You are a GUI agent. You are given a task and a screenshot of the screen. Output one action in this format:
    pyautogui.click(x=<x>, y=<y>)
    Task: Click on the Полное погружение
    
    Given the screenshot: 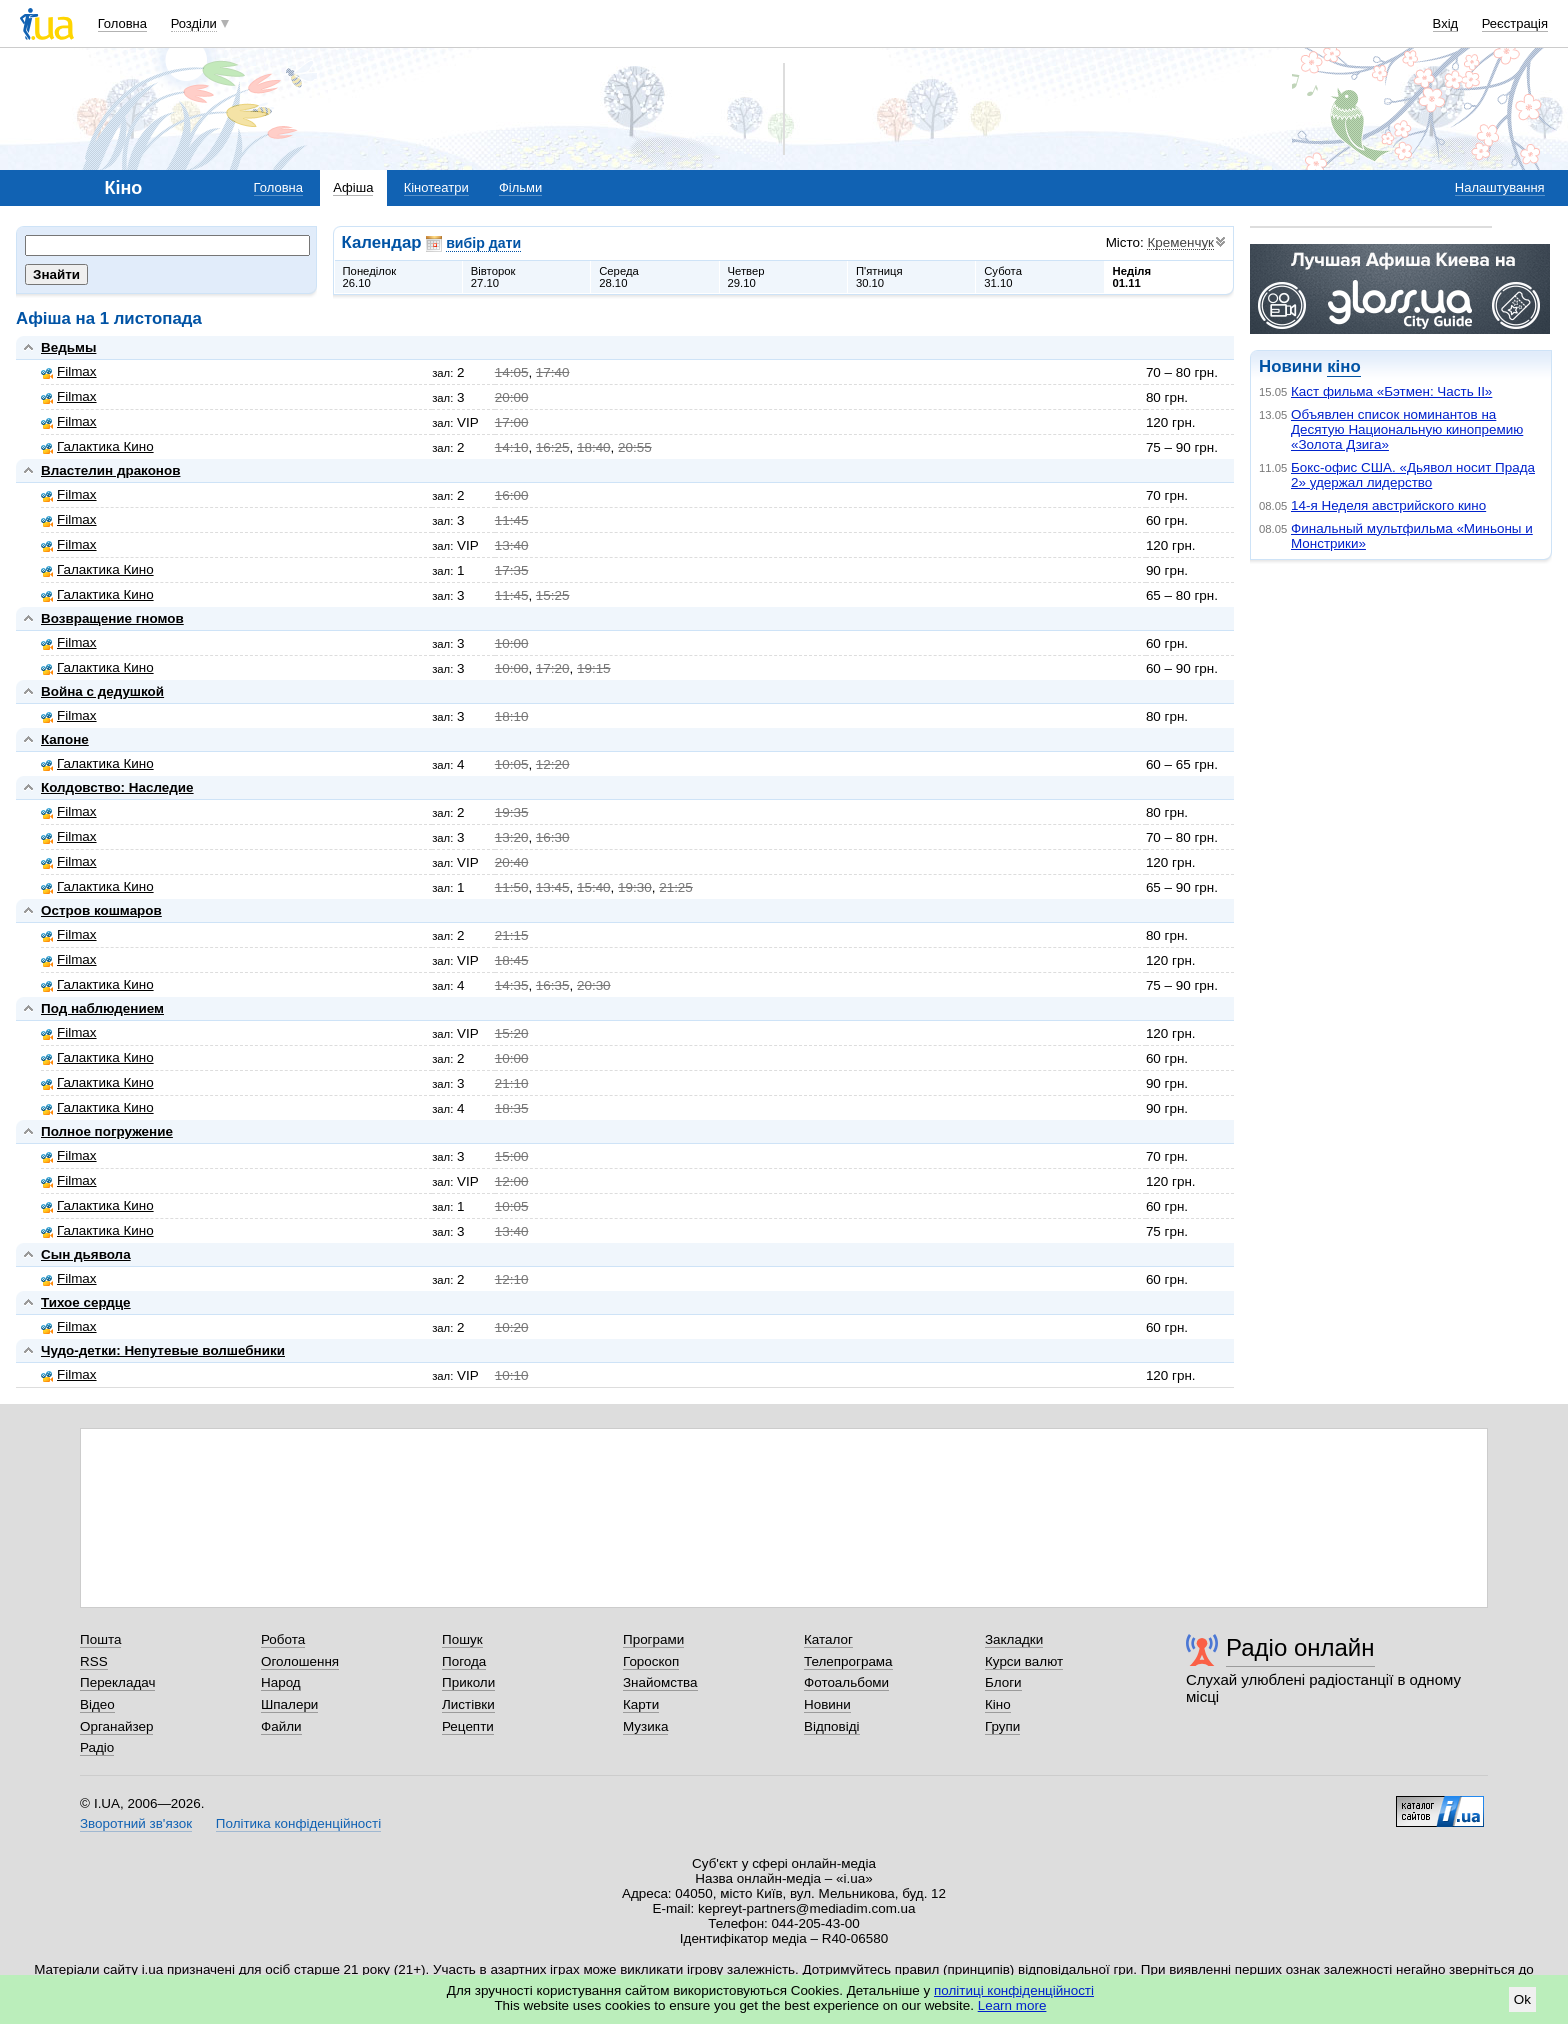 What is the action you would take?
    pyautogui.click(x=107, y=1131)
    